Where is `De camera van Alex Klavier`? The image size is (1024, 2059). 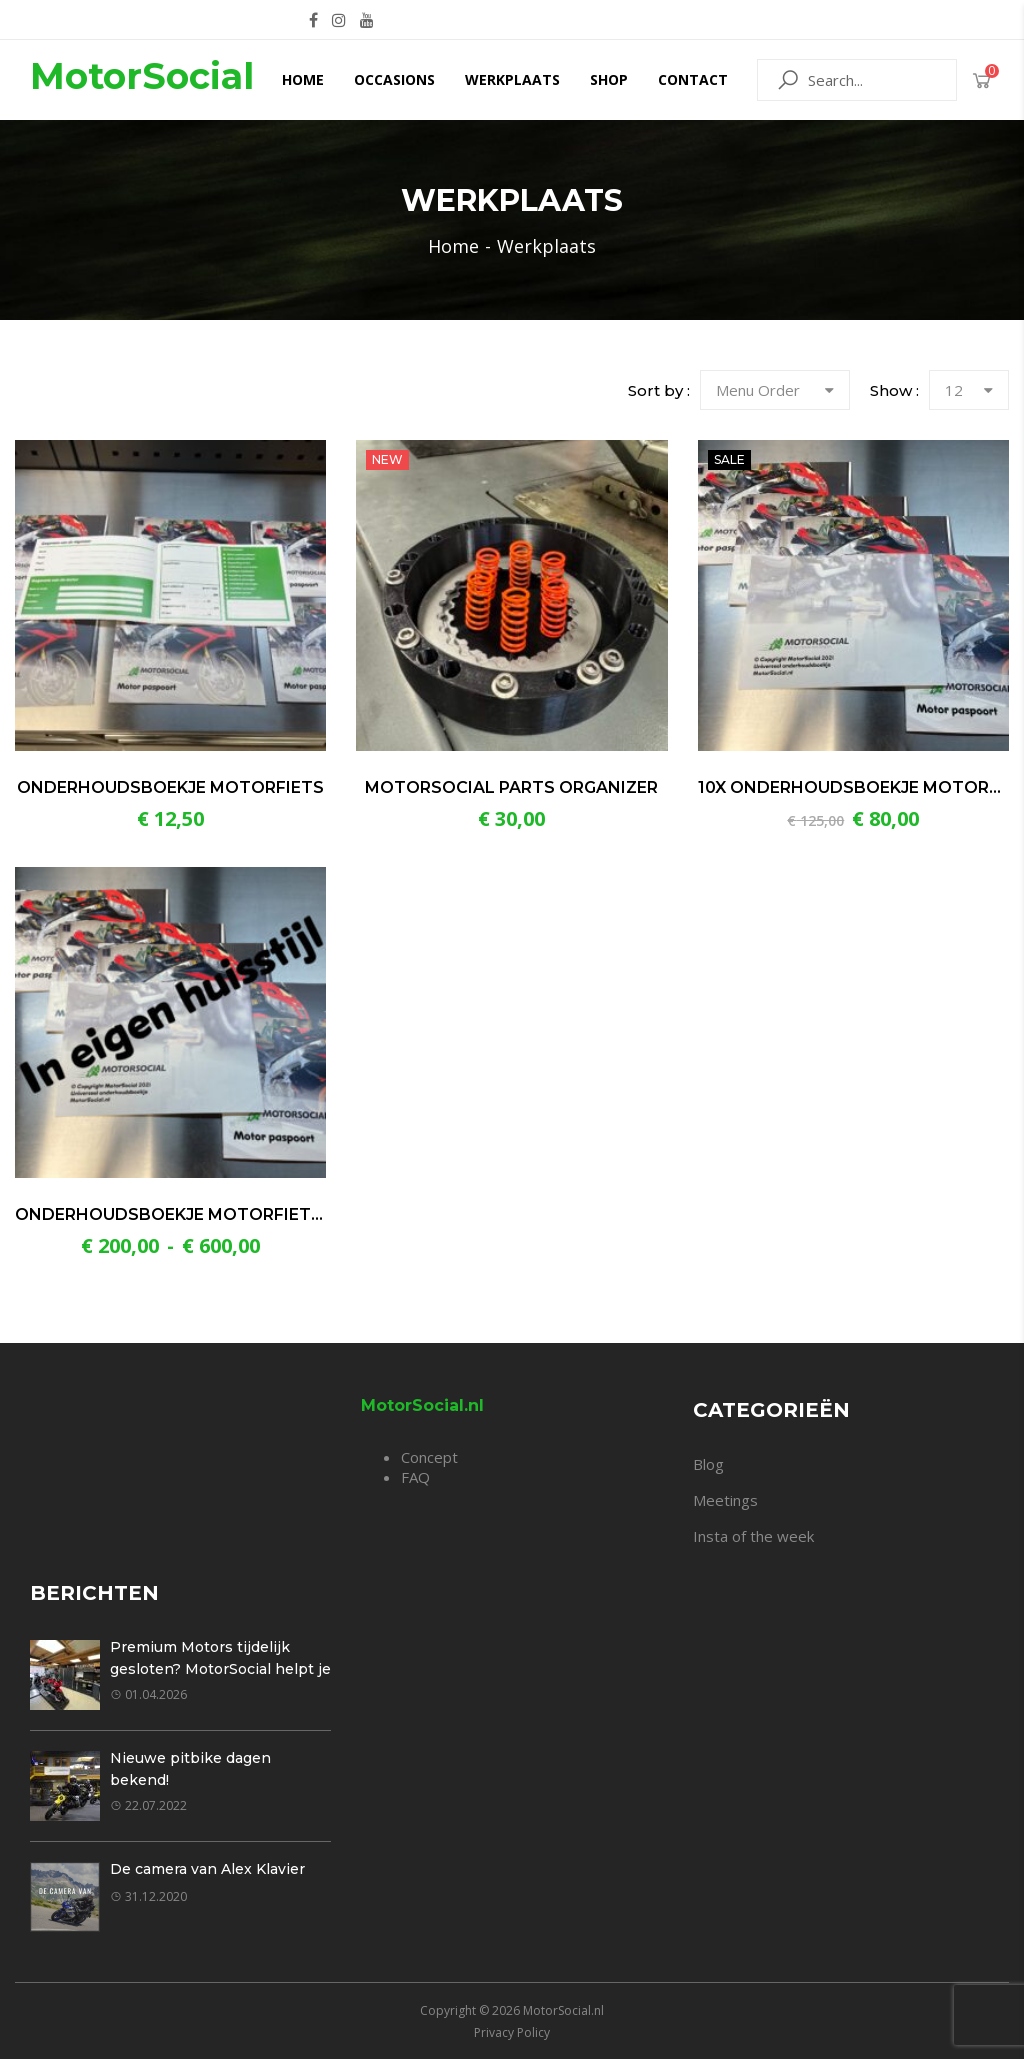
De camera van Alex Klavier is located at coordinates (207, 1869).